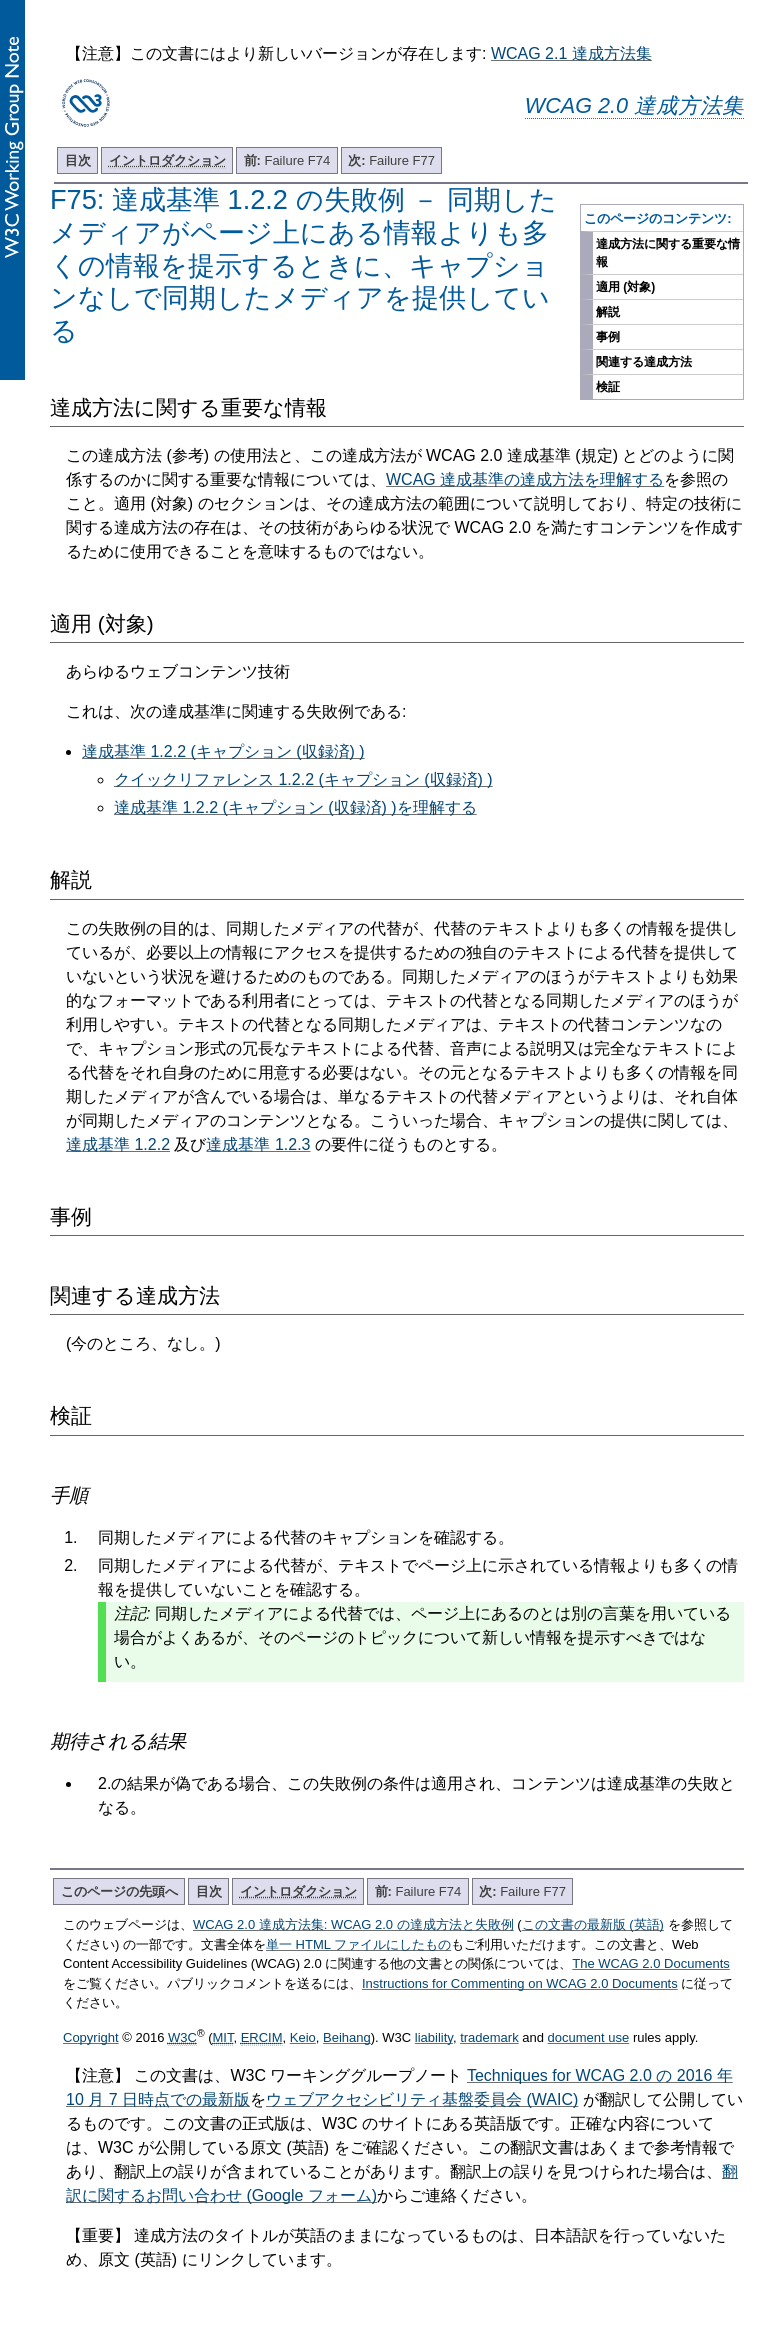 This screenshot has height=2336, width=768. Describe the element at coordinates (422, 2099) in the screenshot. I see `ウェブアクセシビリティ基盤委員会 (WAIC)` at that location.